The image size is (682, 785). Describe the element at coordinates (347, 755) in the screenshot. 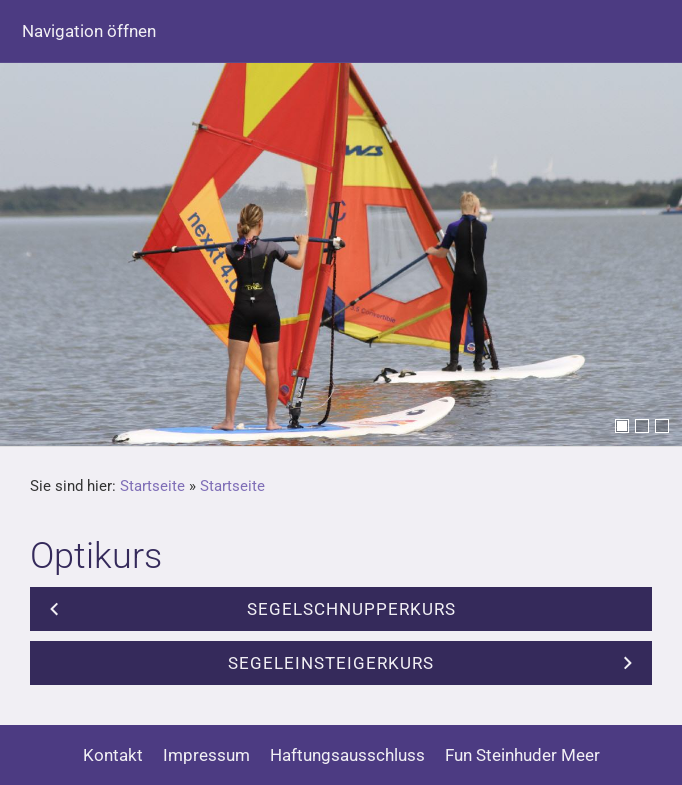

I see `Haftungsausschluss` at that location.